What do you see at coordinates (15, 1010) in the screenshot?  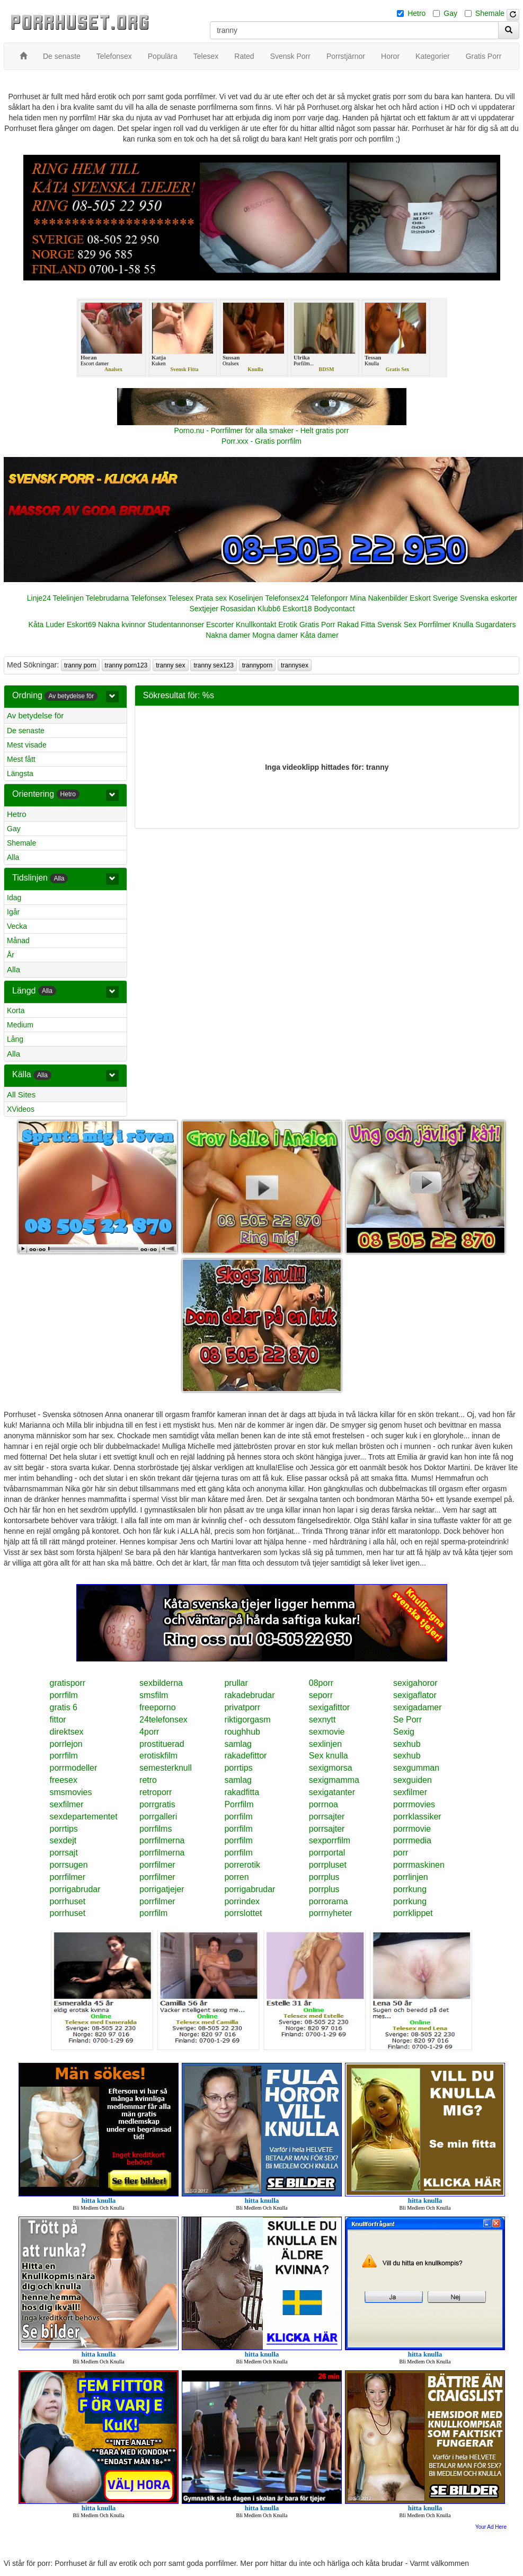 I see `Korta` at bounding box center [15, 1010].